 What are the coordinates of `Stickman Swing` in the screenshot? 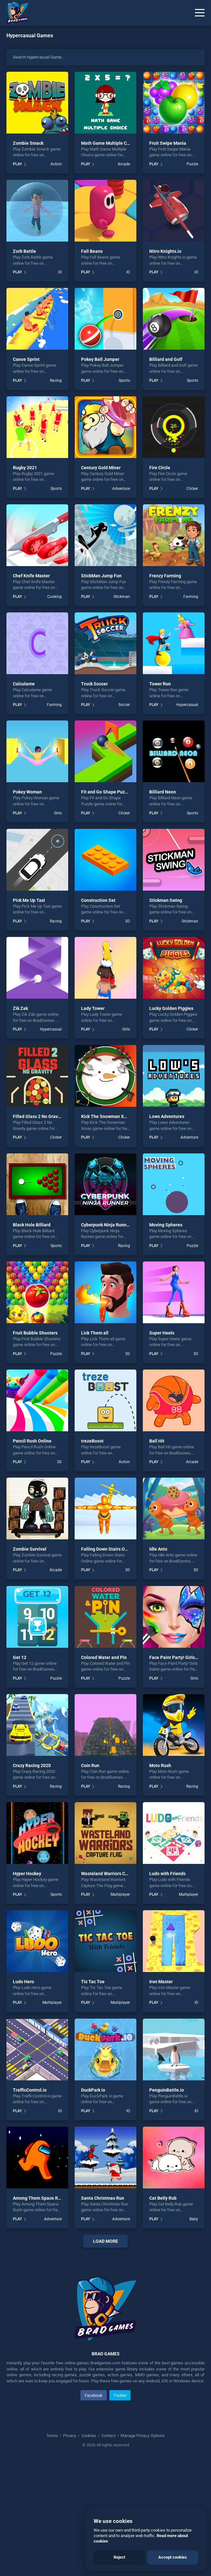 It's located at (165, 900).